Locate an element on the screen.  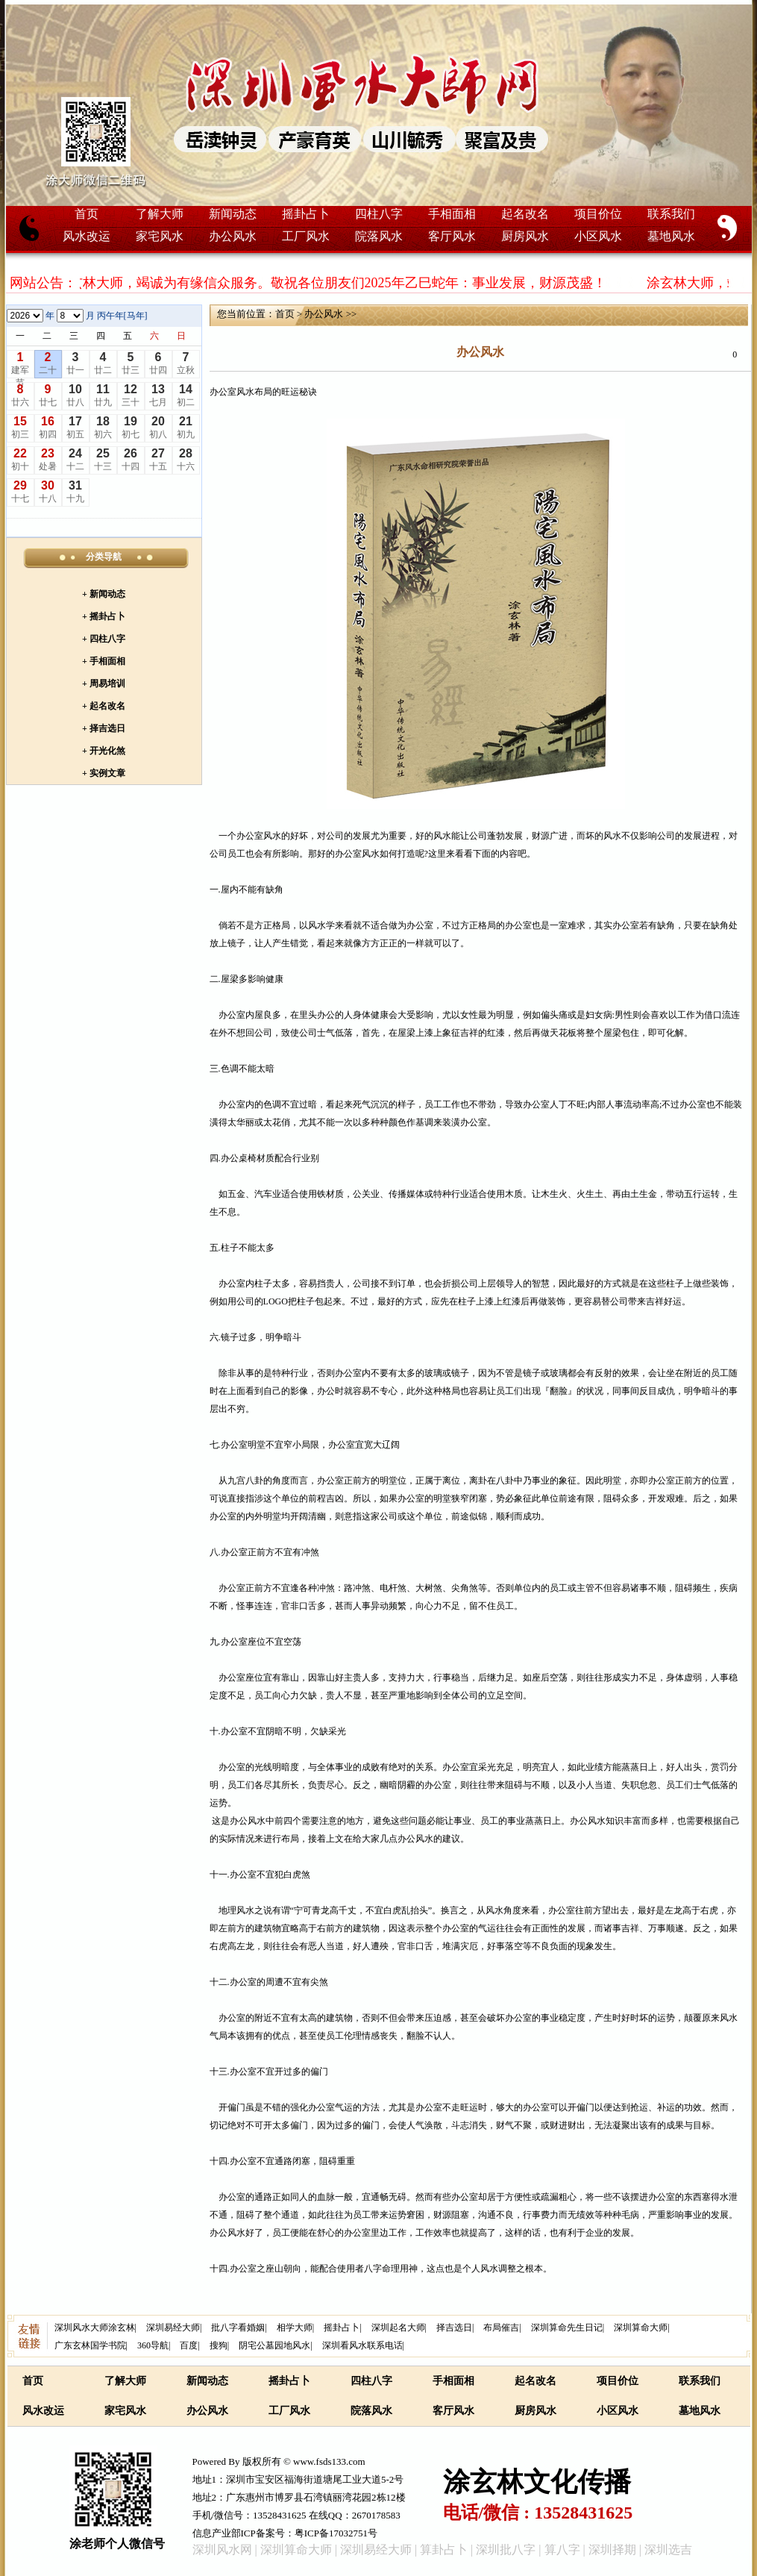
四柱八字 is located at coordinates (379, 213).